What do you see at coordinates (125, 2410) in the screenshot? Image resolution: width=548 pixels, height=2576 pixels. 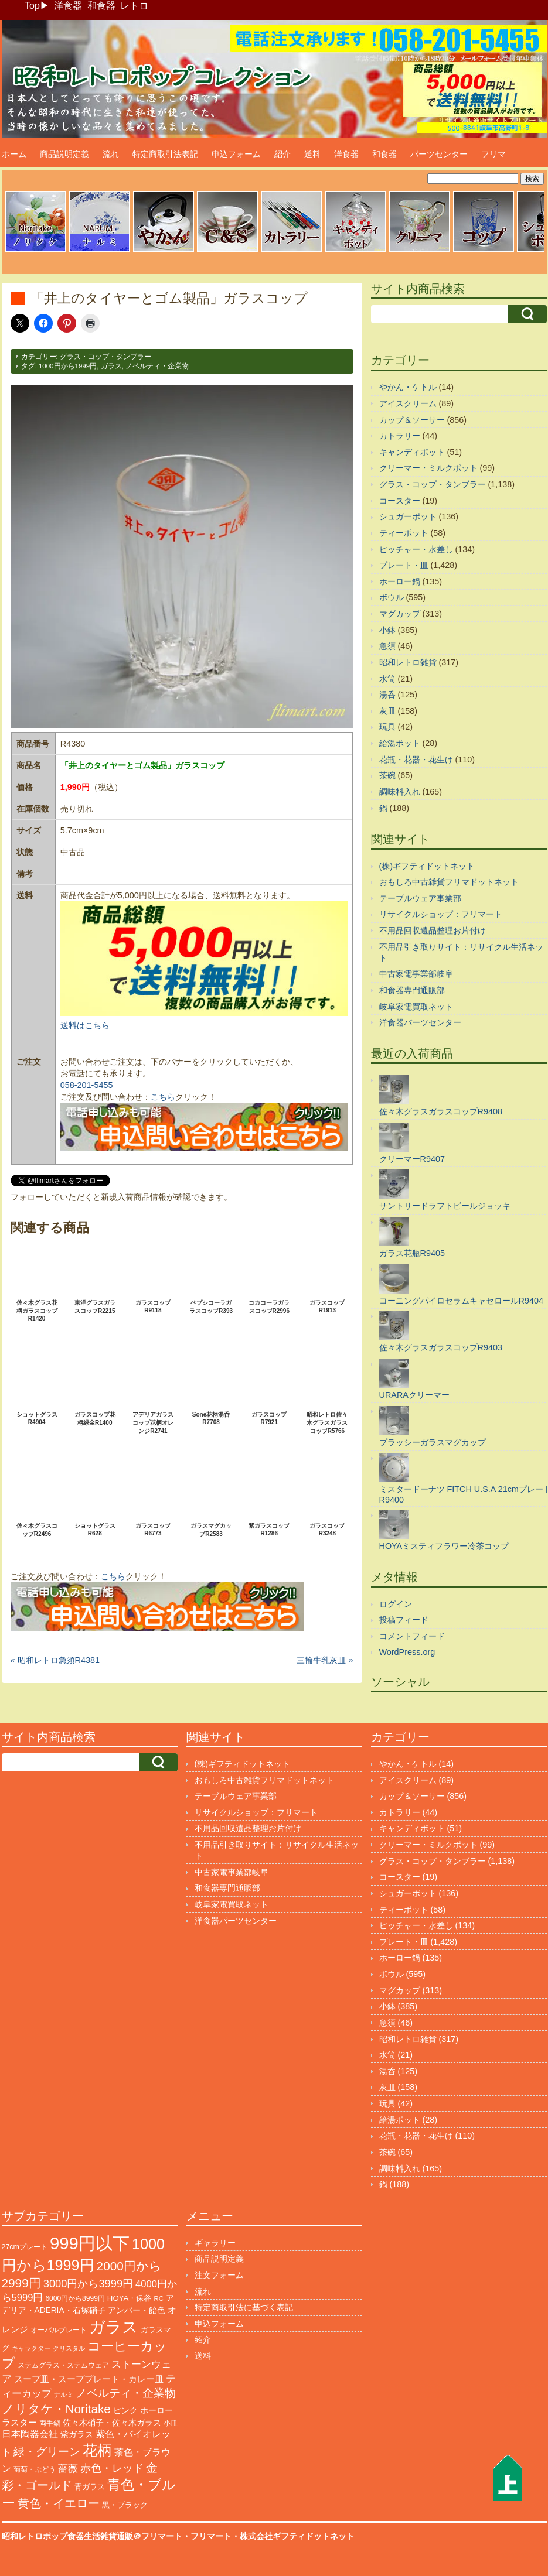 I see `ピンク [ピンク (140個の項目)]` at bounding box center [125, 2410].